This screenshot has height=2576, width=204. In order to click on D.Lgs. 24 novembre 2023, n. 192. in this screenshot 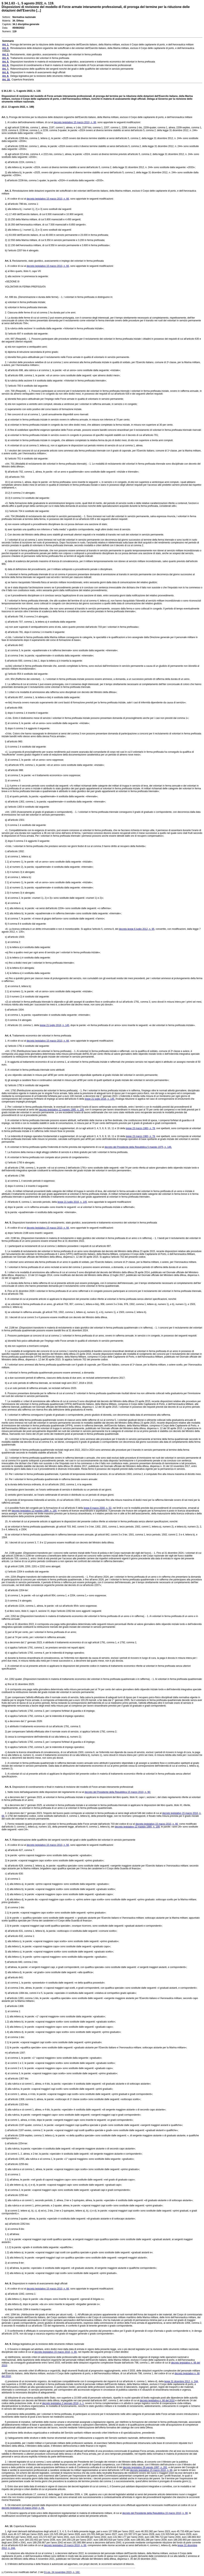, I will do `click(62, 2572)`.